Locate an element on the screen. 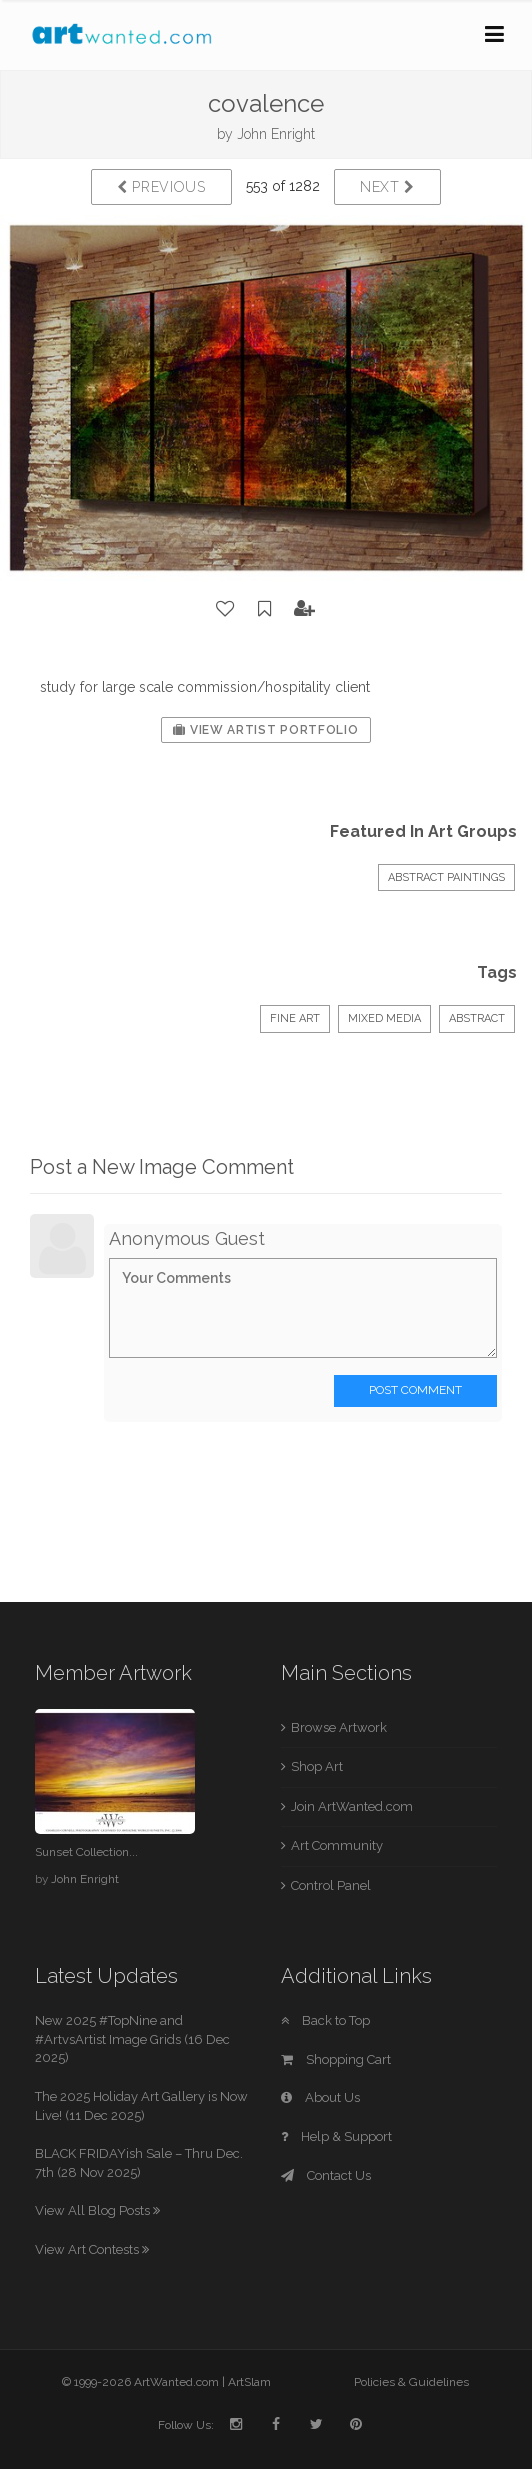  Previous is located at coordinates (161, 187).